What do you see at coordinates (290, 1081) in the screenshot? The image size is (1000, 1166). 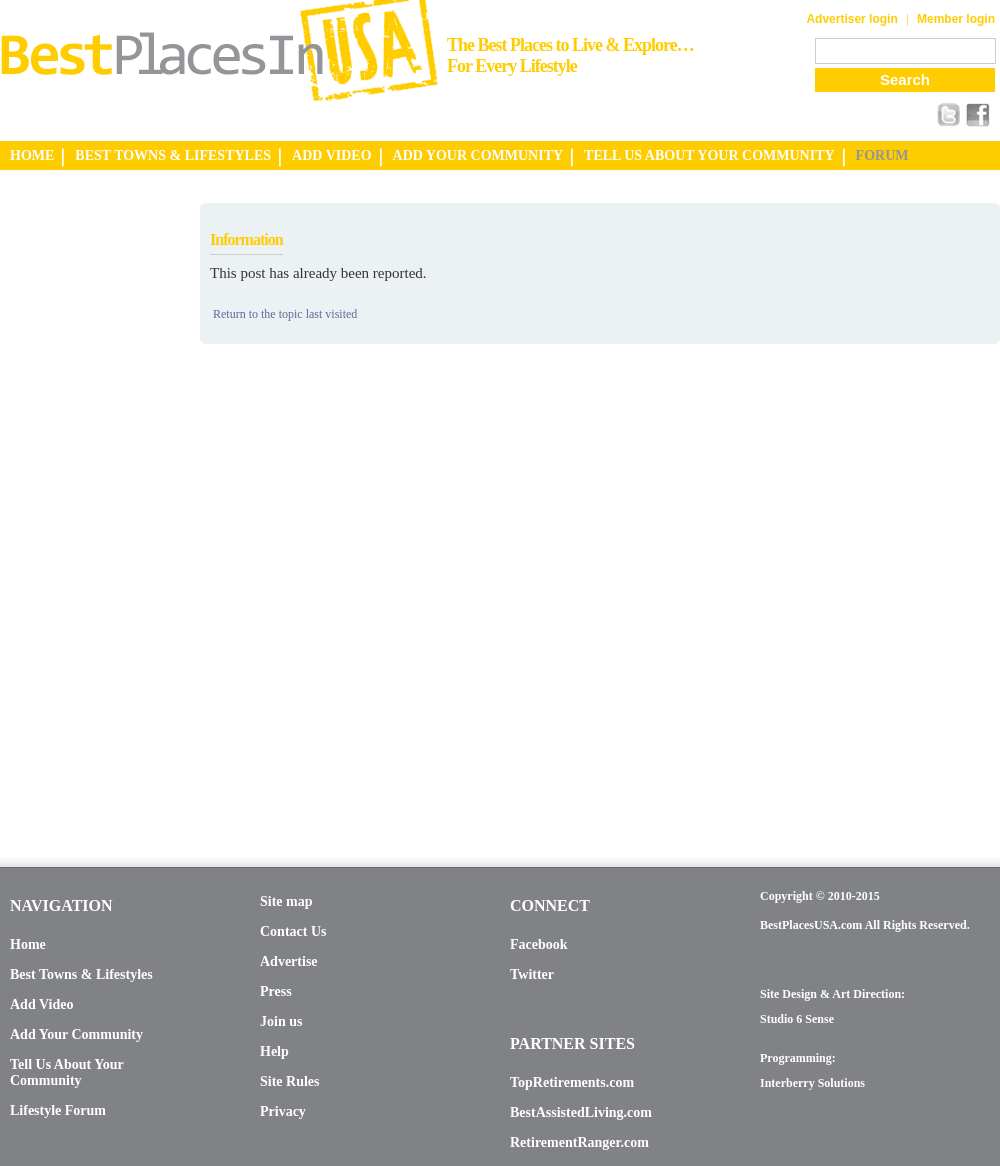 I see `Site Rules` at bounding box center [290, 1081].